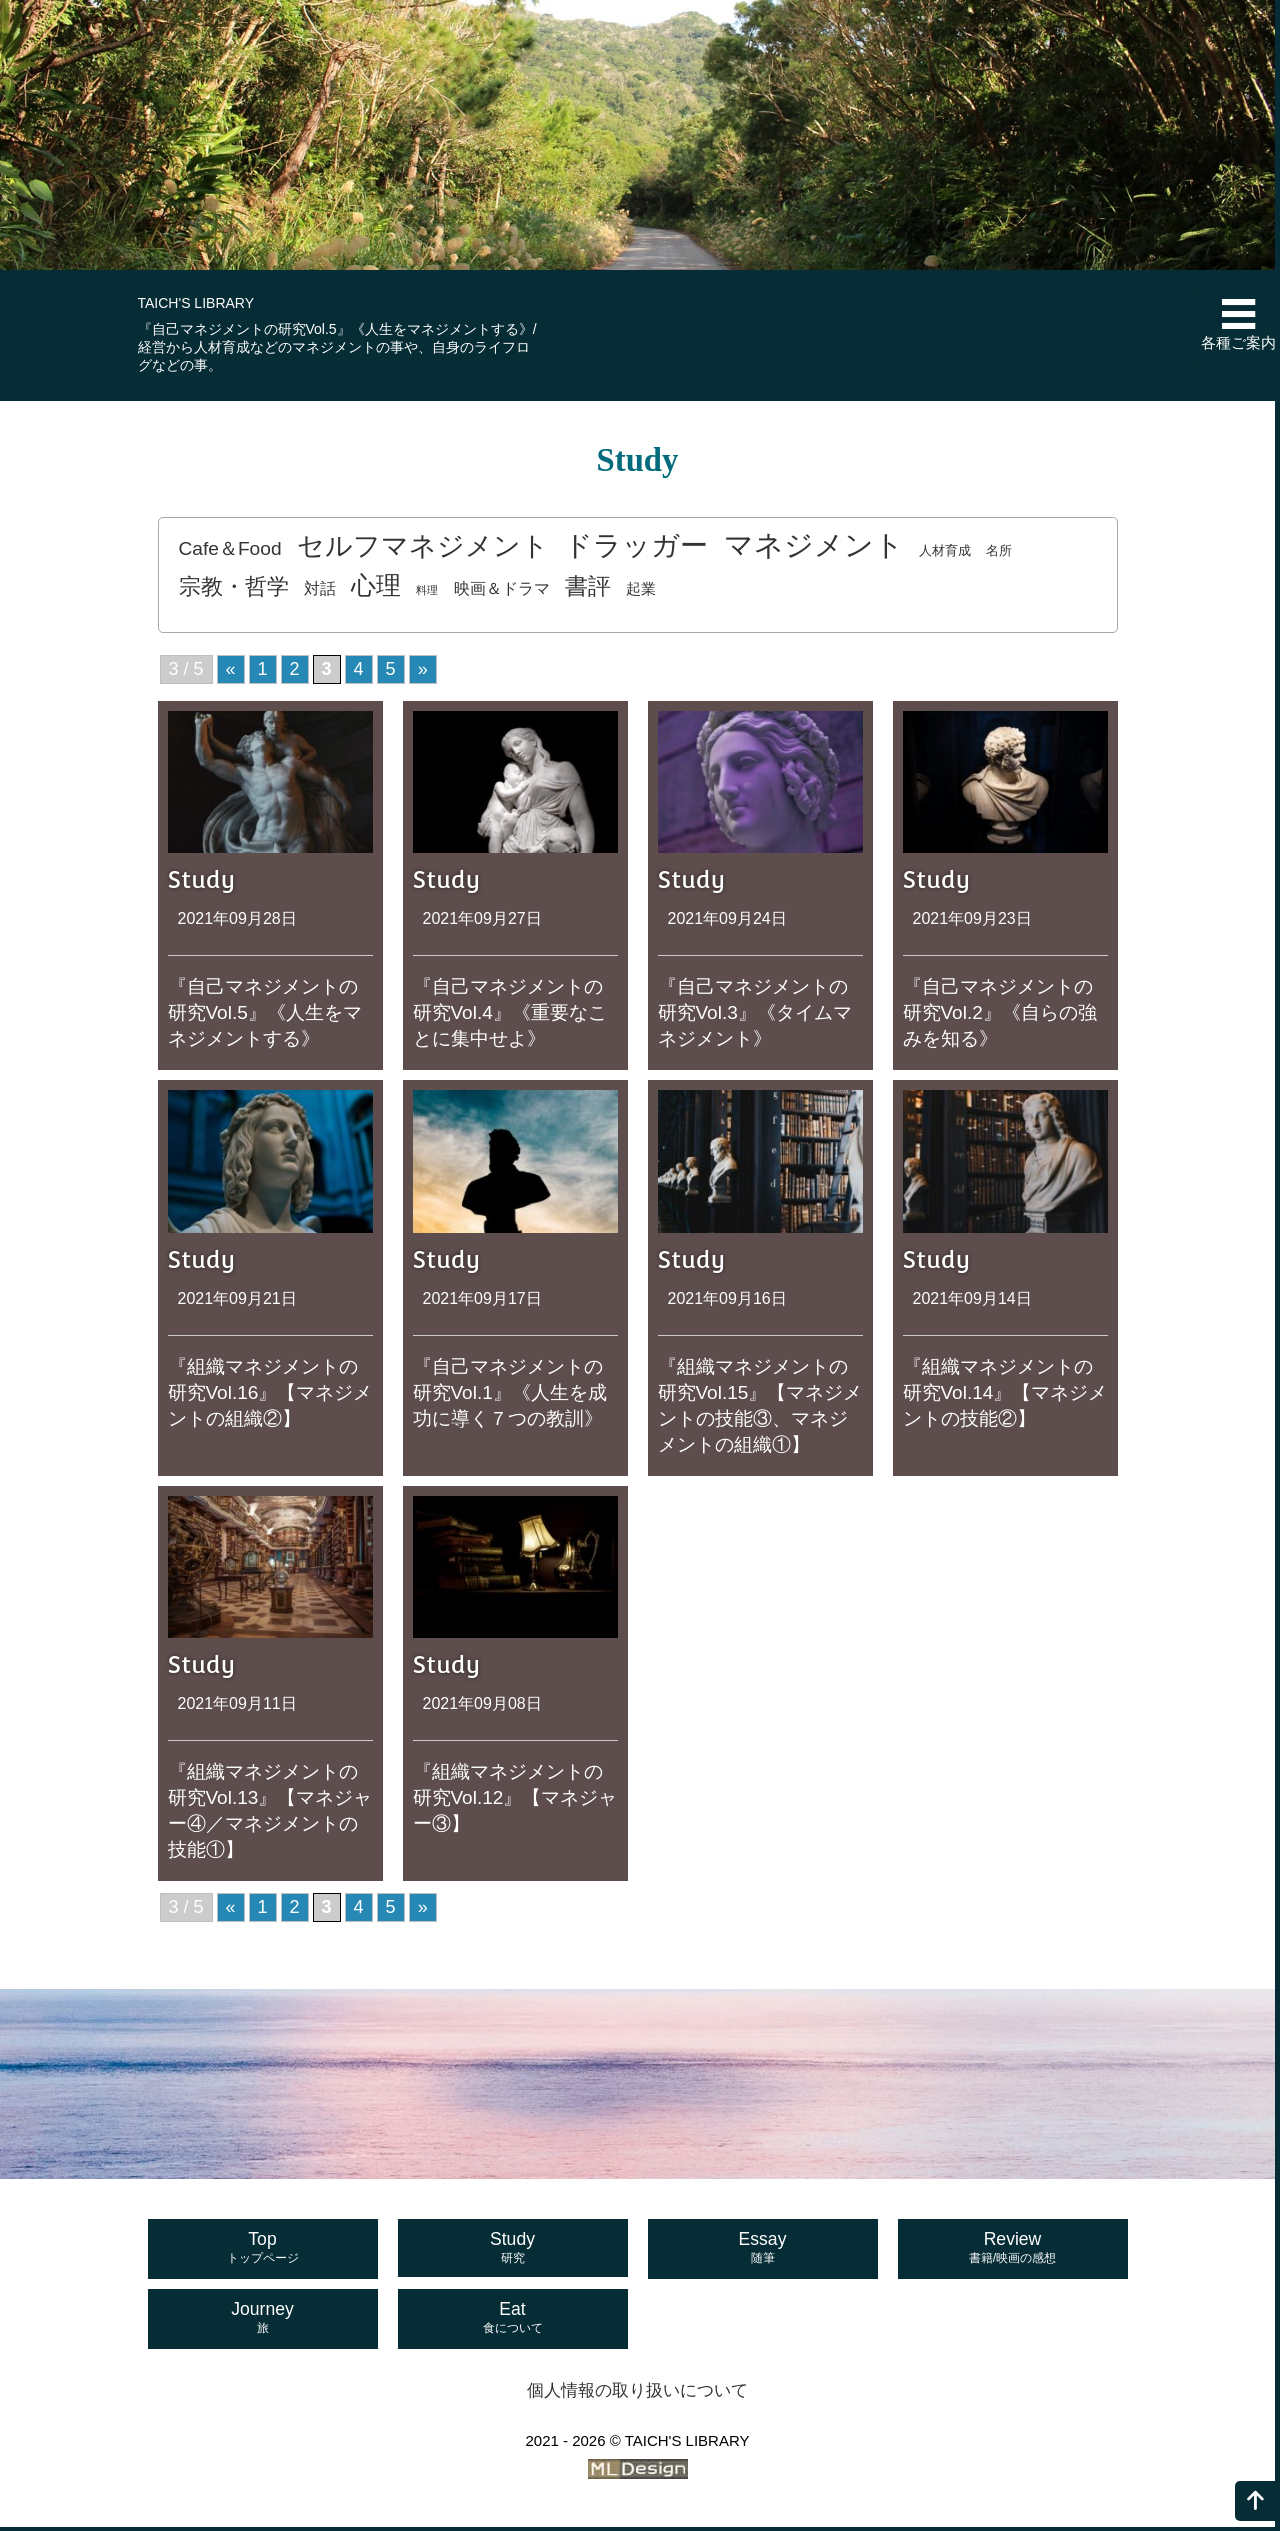 The width and height of the screenshot is (1280, 2531). What do you see at coordinates (230, 551) in the screenshot?
I see `Cafe＆Food [Cafe＆Food (7個の項目)]` at bounding box center [230, 551].